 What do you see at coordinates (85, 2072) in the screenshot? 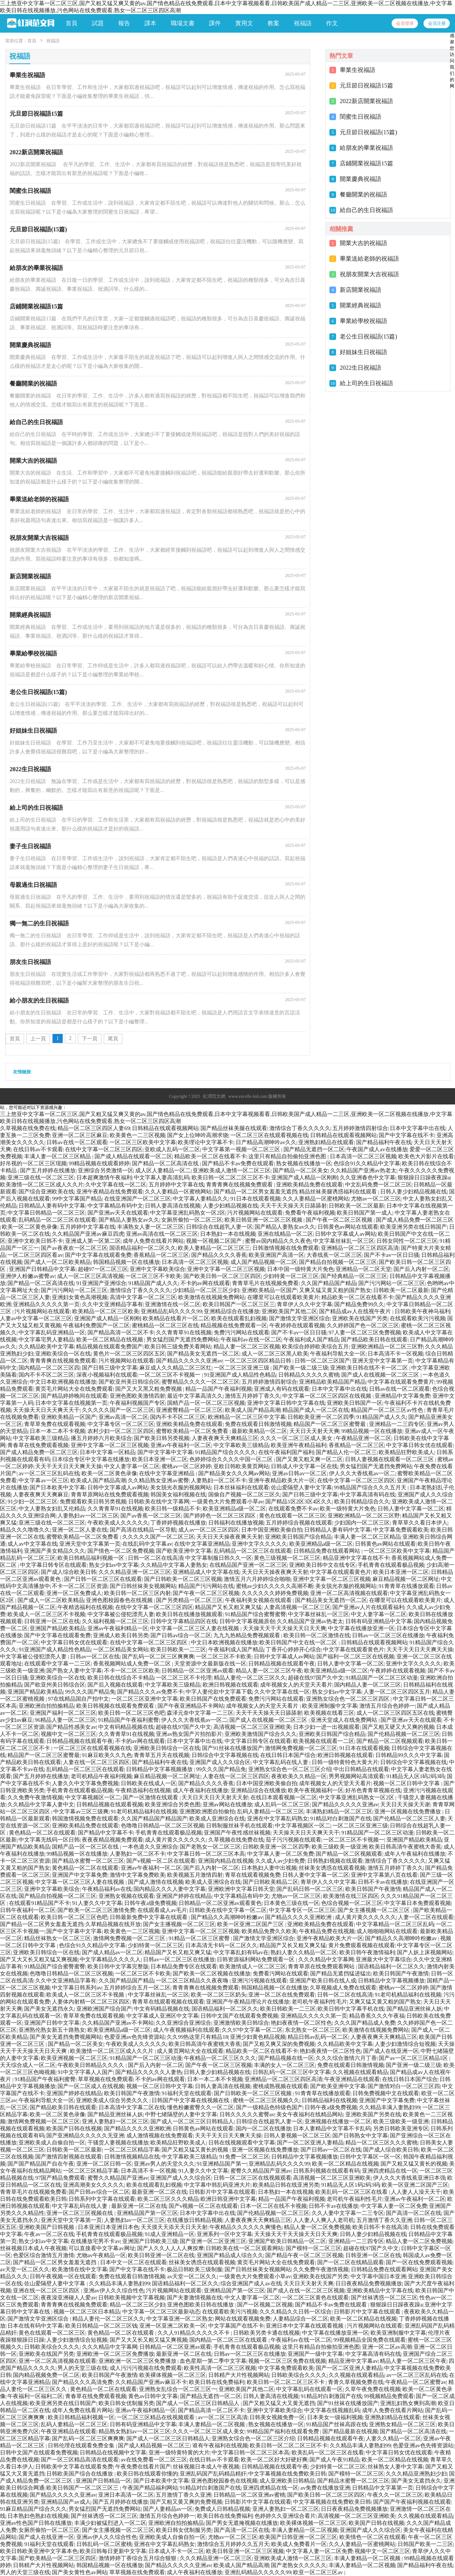
I see `91中文字字幕人人国产` at bounding box center [85, 2072].